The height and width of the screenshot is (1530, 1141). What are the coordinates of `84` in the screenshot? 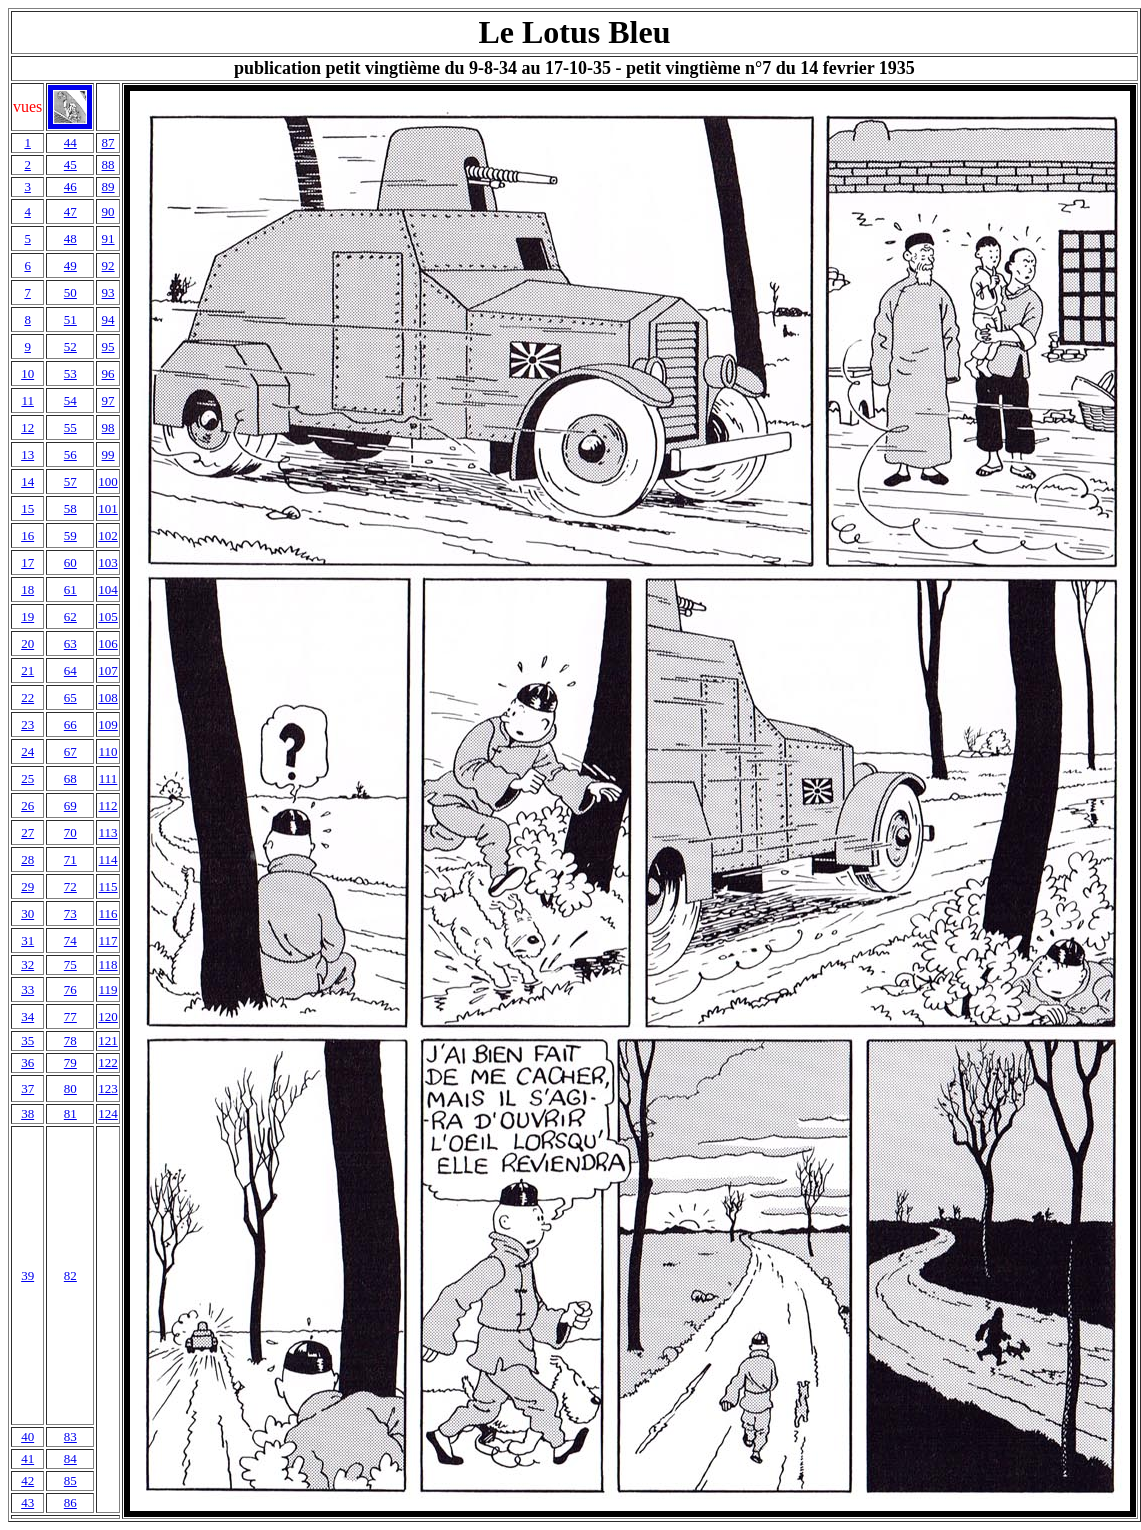 It's located at (70, 1458).